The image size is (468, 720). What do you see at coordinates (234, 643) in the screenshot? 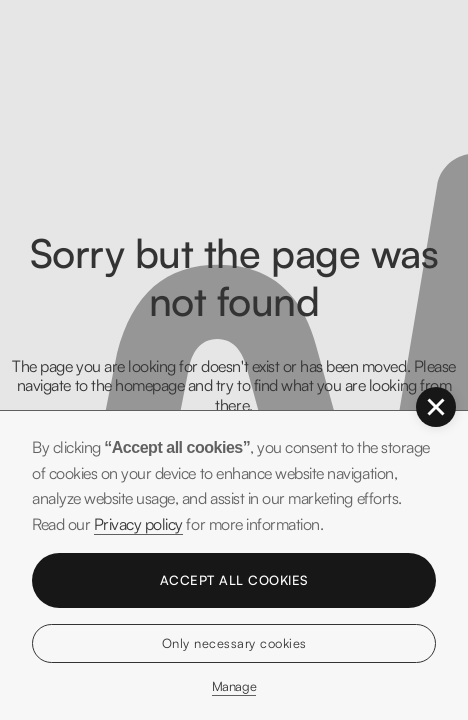
I see `Only necessary cookies [button]` at bounding box center [234, 643].